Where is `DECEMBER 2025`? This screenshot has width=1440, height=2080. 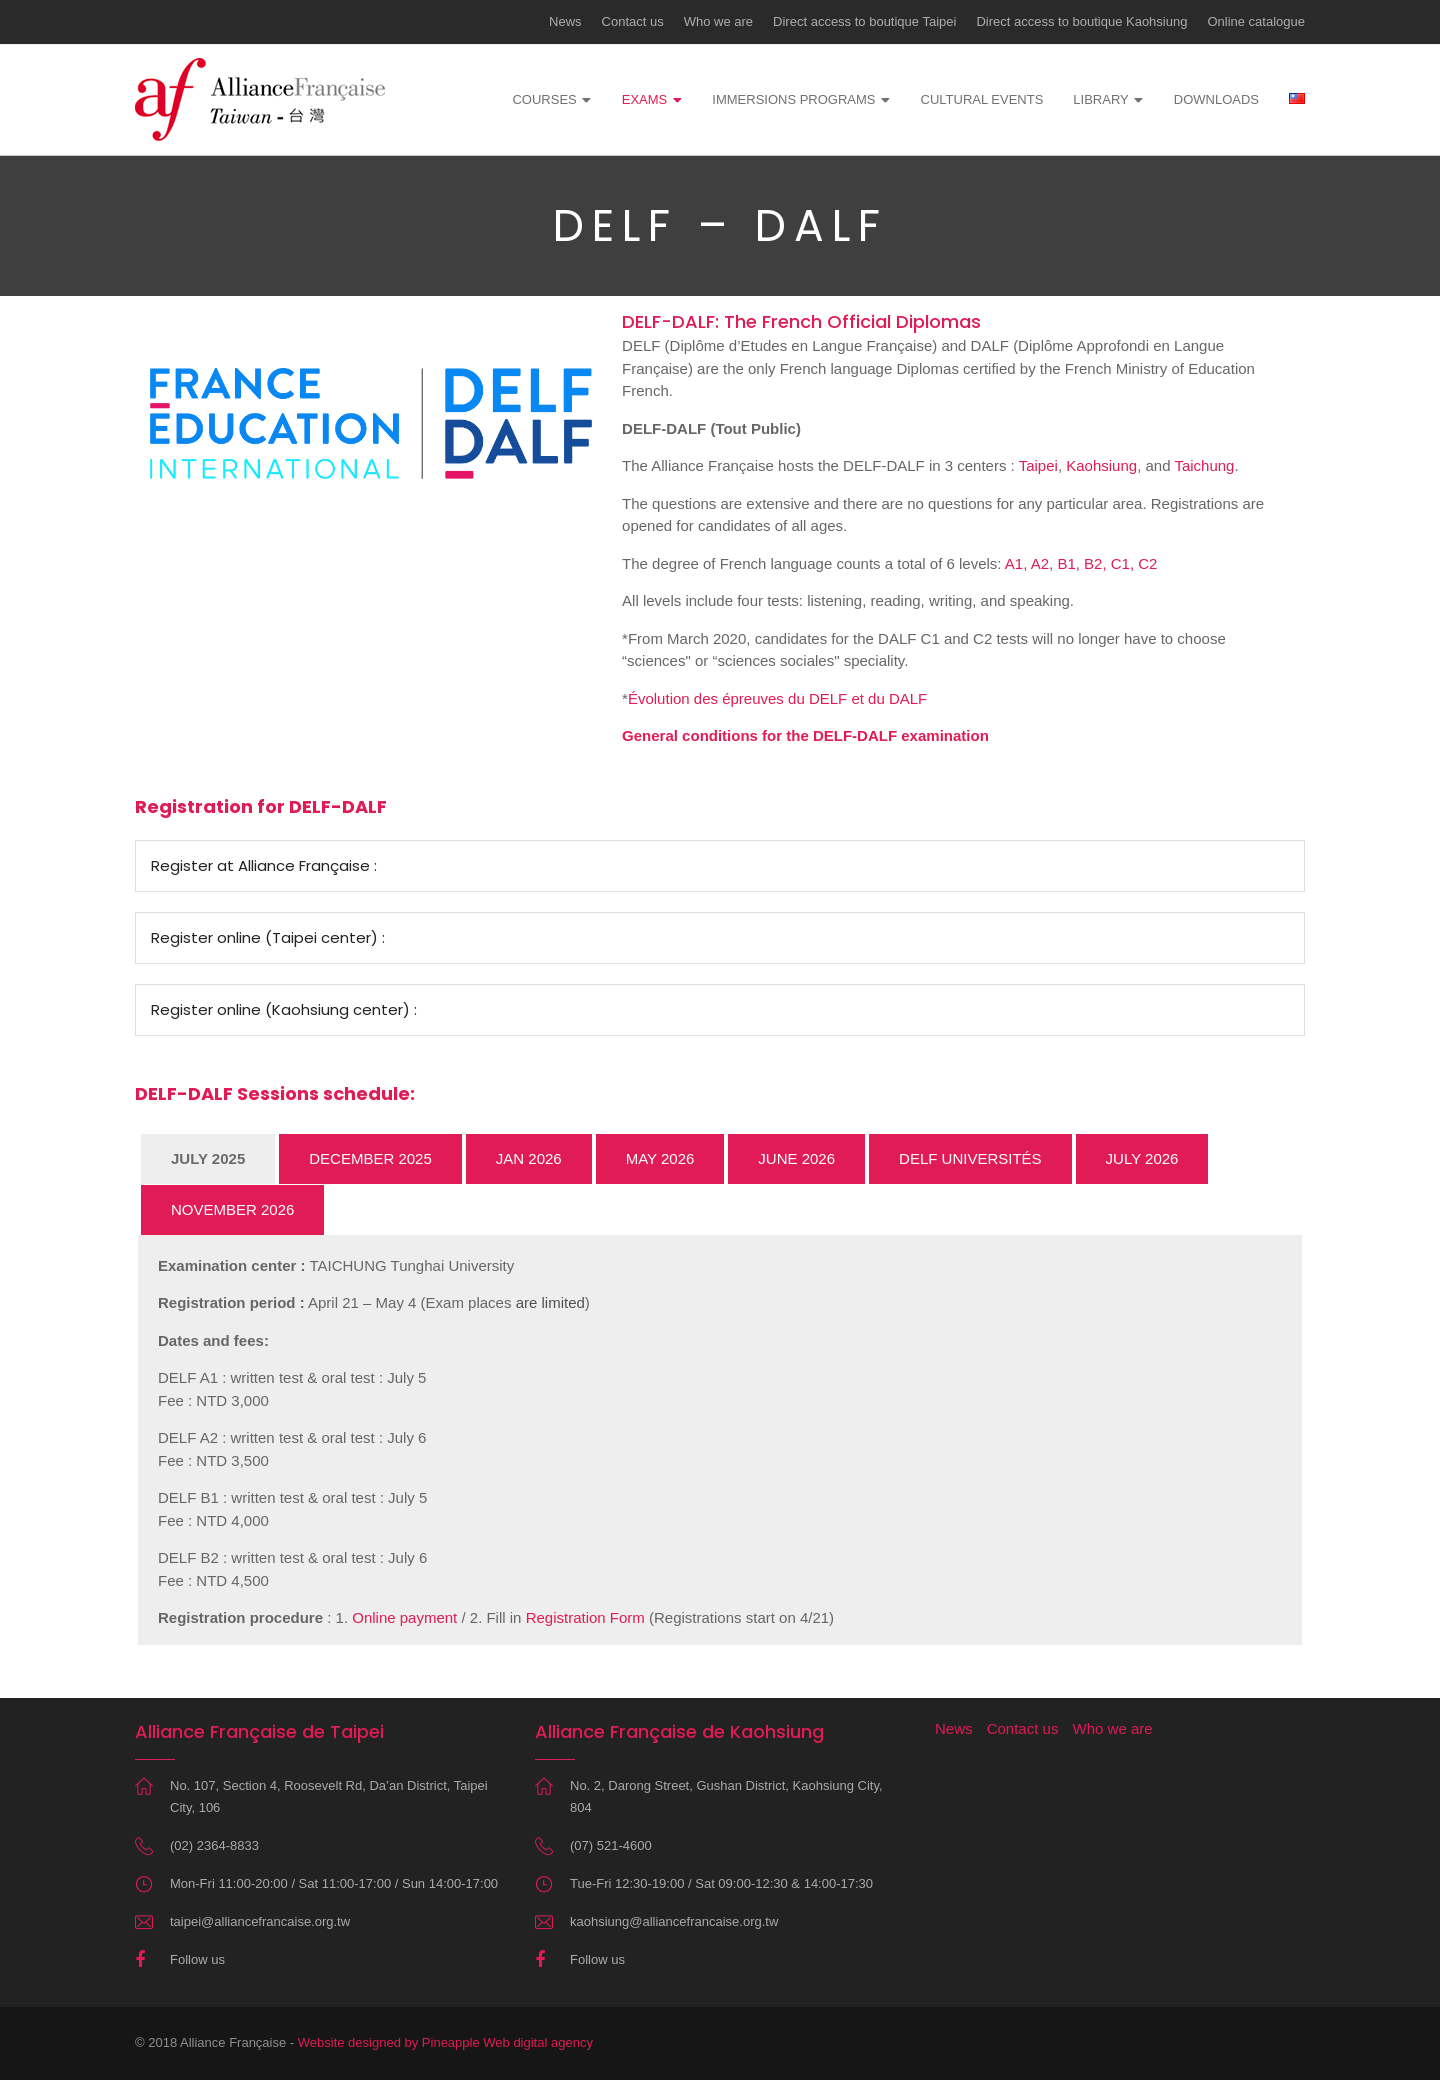 DECEMBER 2025 is located at coordinates (370, 1158).